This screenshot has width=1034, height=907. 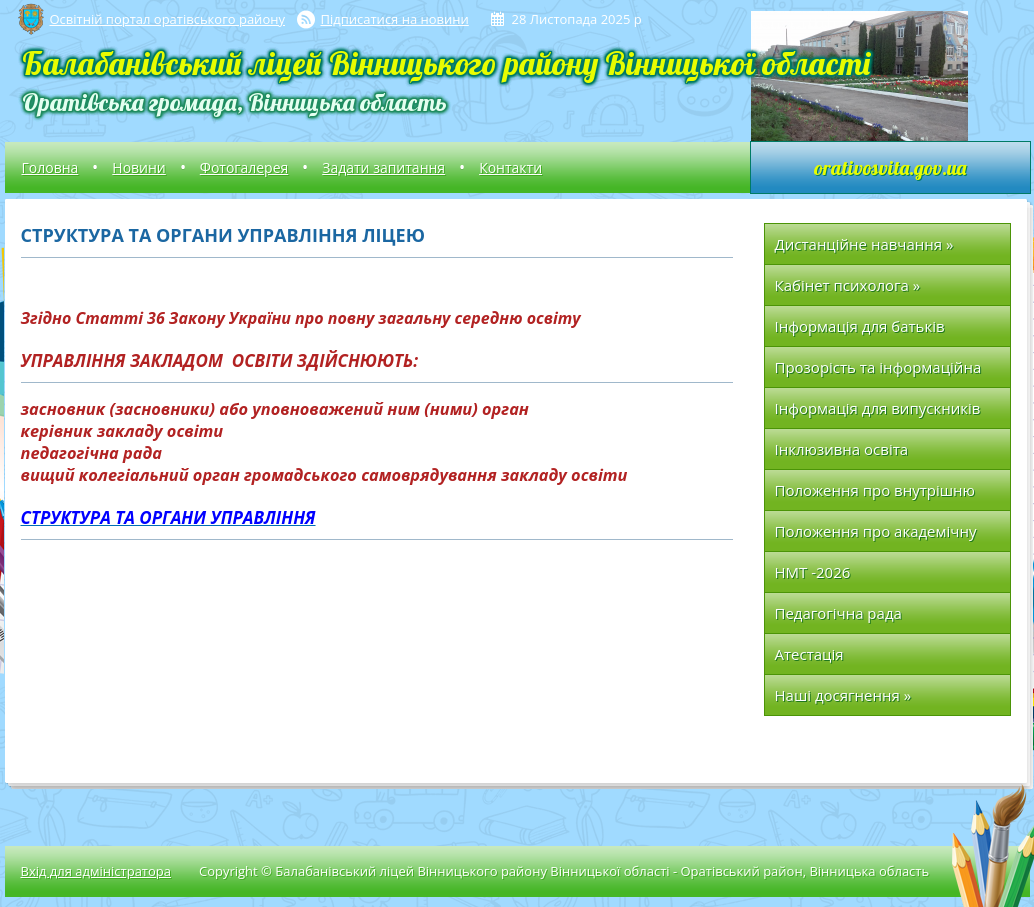 What do you see at coordinates (838, 613) in the screenshot?
I see `Педагогічна рада` at bounding box center [838, 613].